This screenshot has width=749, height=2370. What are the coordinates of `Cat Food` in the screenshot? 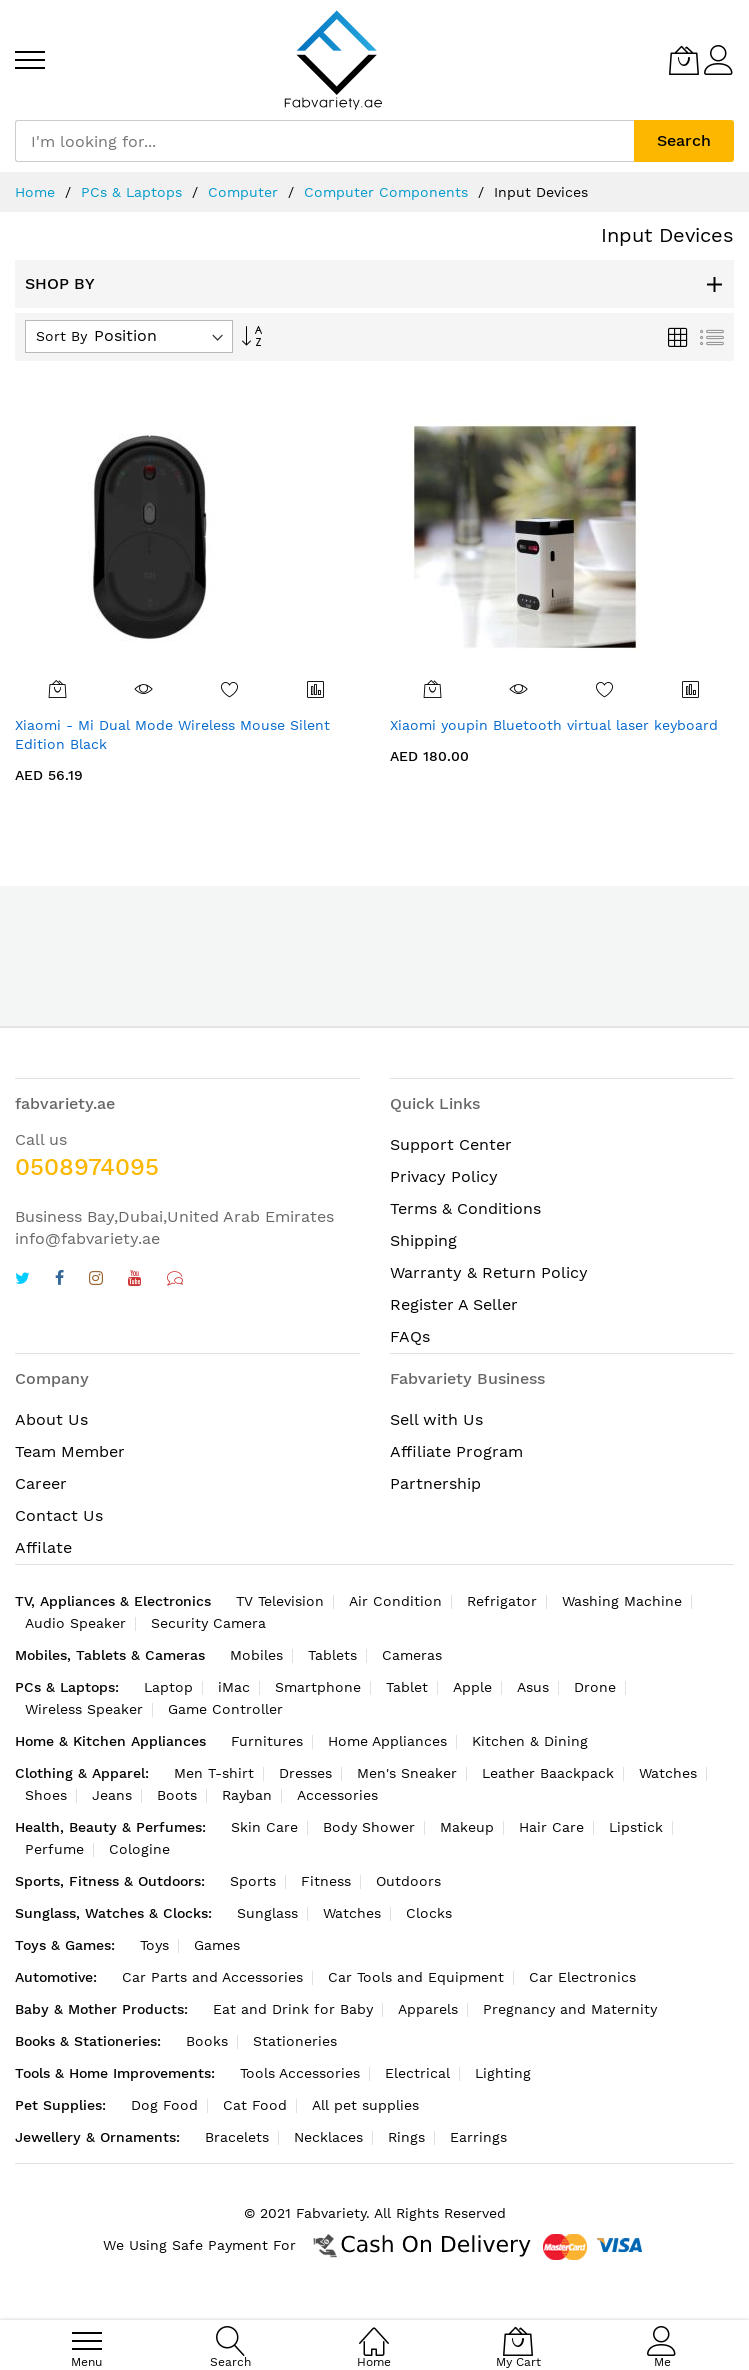 It's located at (255, 2105).